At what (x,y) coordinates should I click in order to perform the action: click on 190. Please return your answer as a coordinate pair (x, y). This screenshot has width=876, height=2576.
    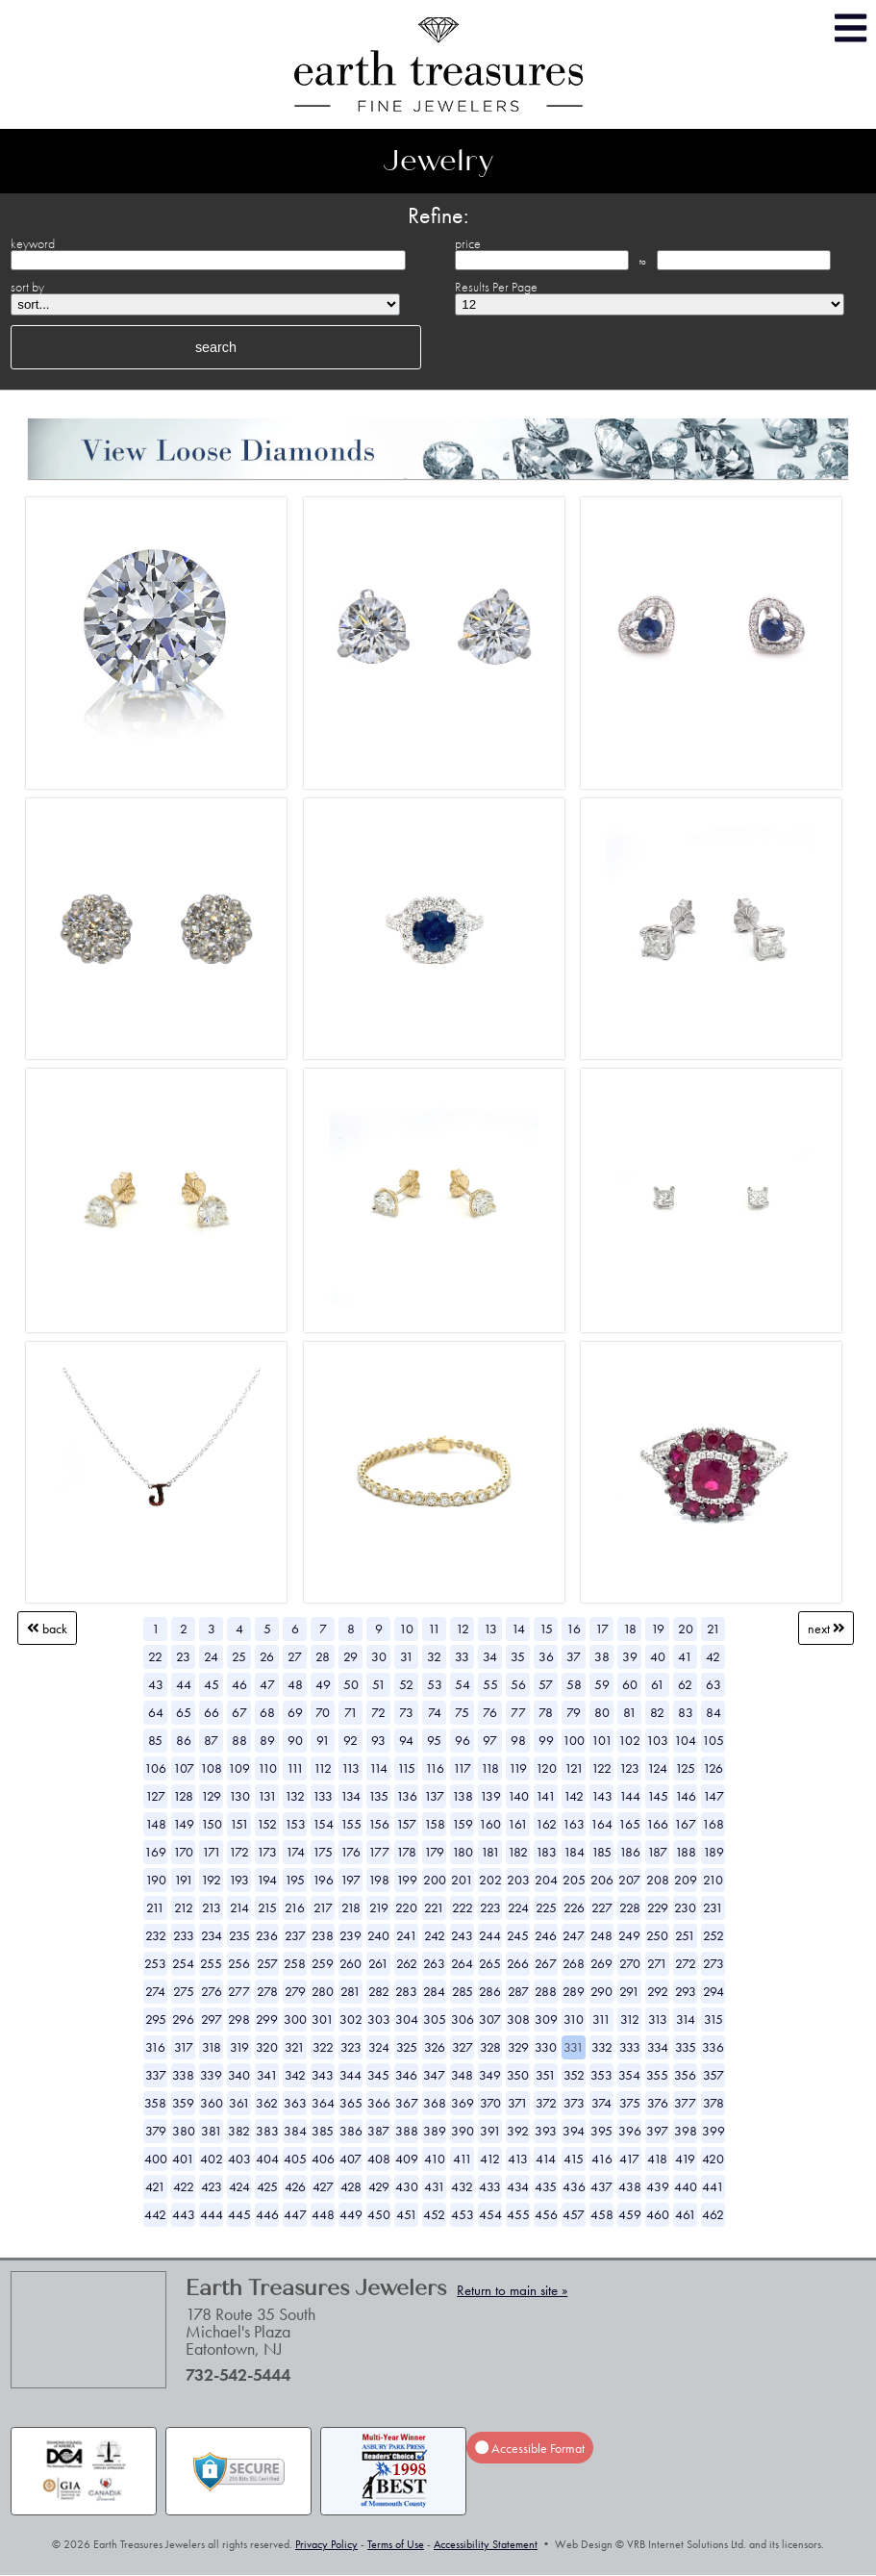
    Looking at the image, I should click on (155, 1879).